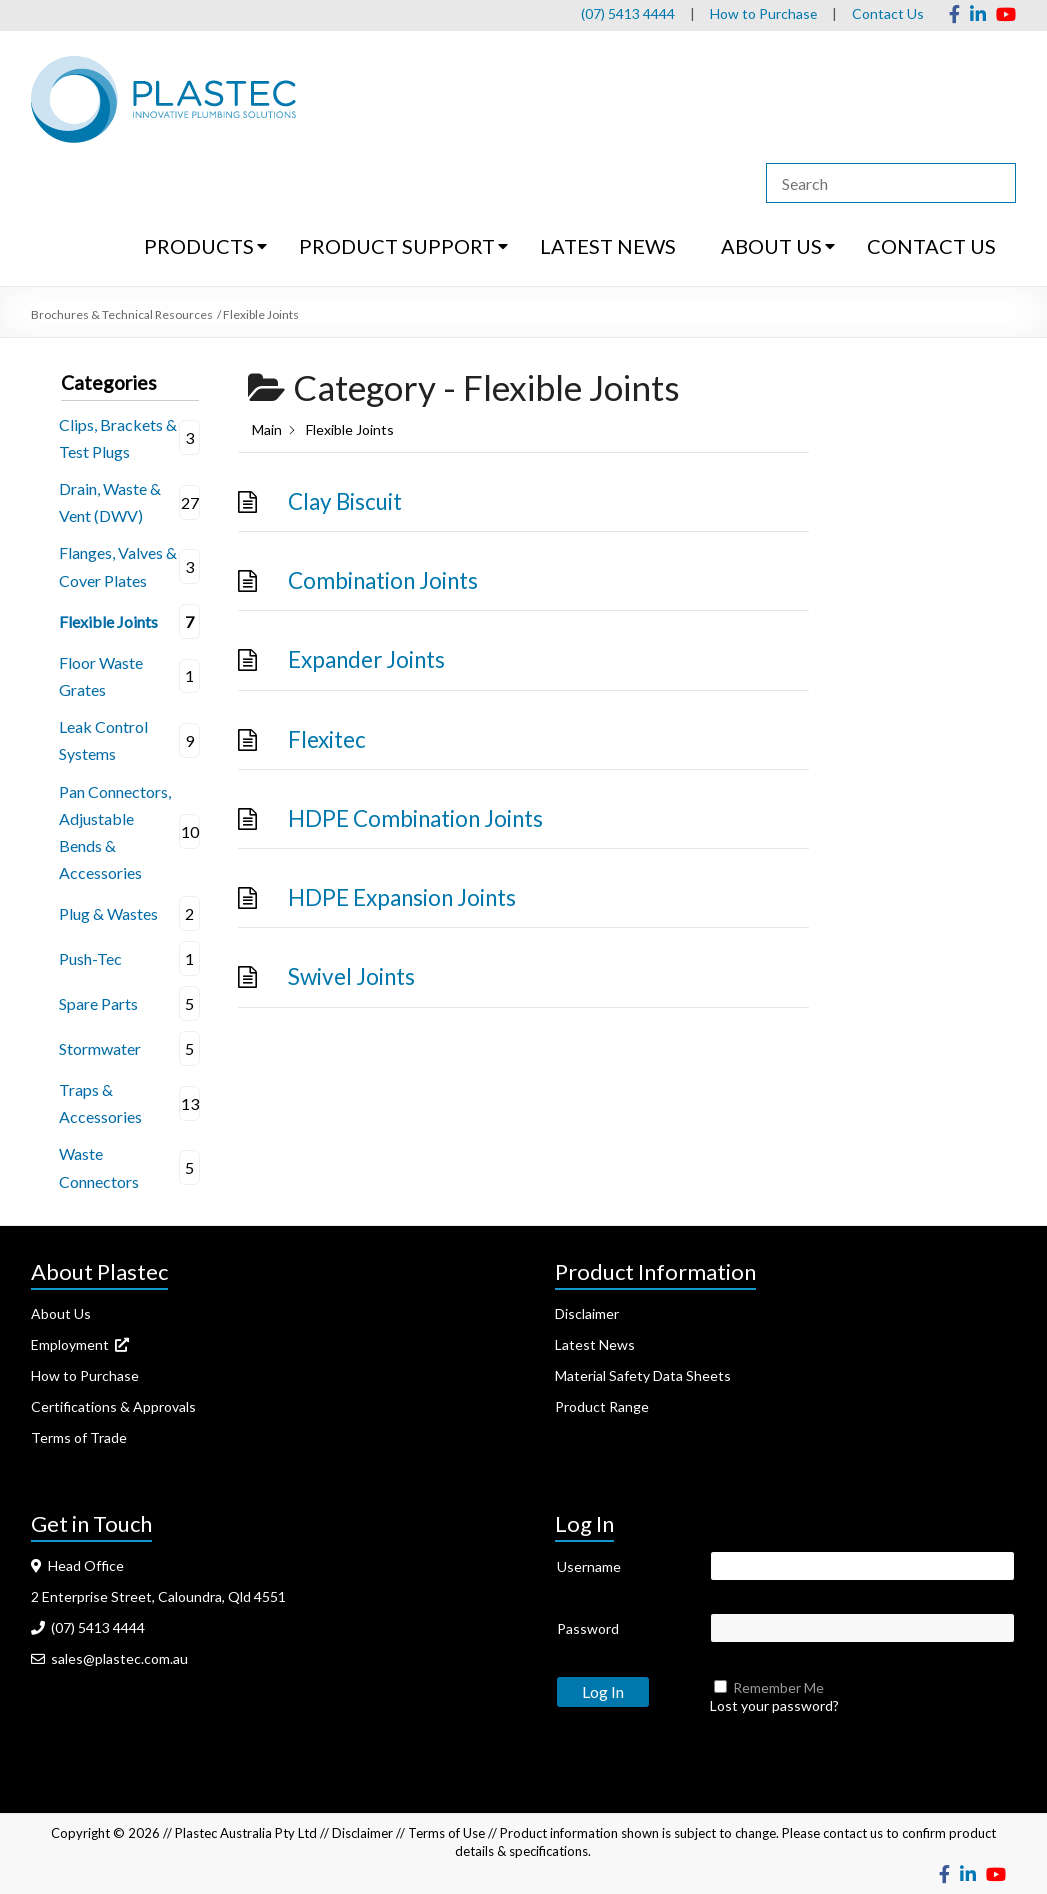 The height and width of the screenshot is (1894, 1047). What do you see at coordinates (80, 1344) in the screenshot?
I see `Employment` at bounding box center [80, 1344].